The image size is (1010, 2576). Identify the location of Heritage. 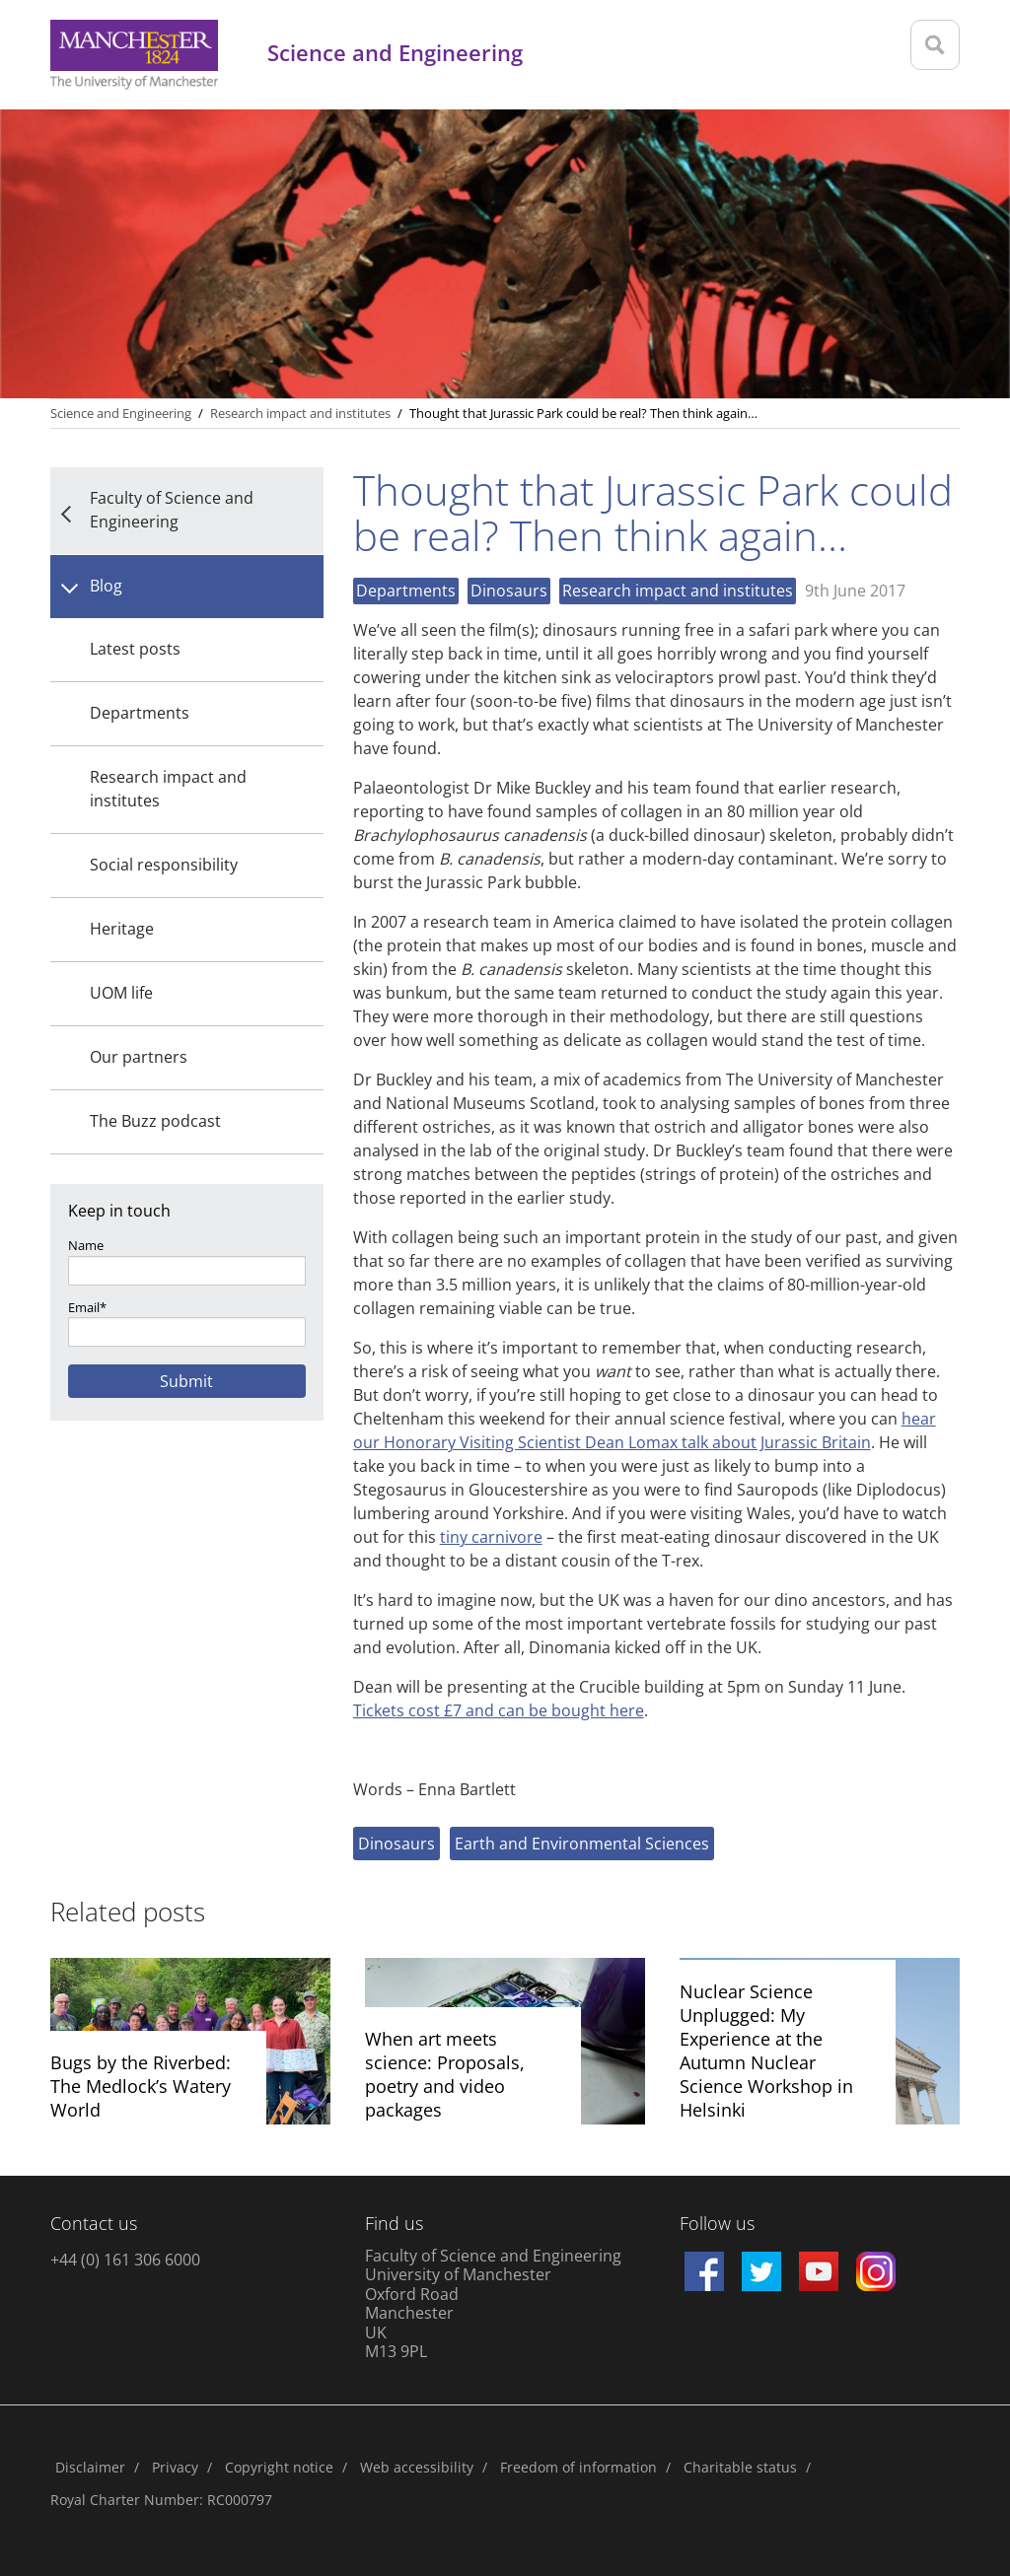
(122, 929).